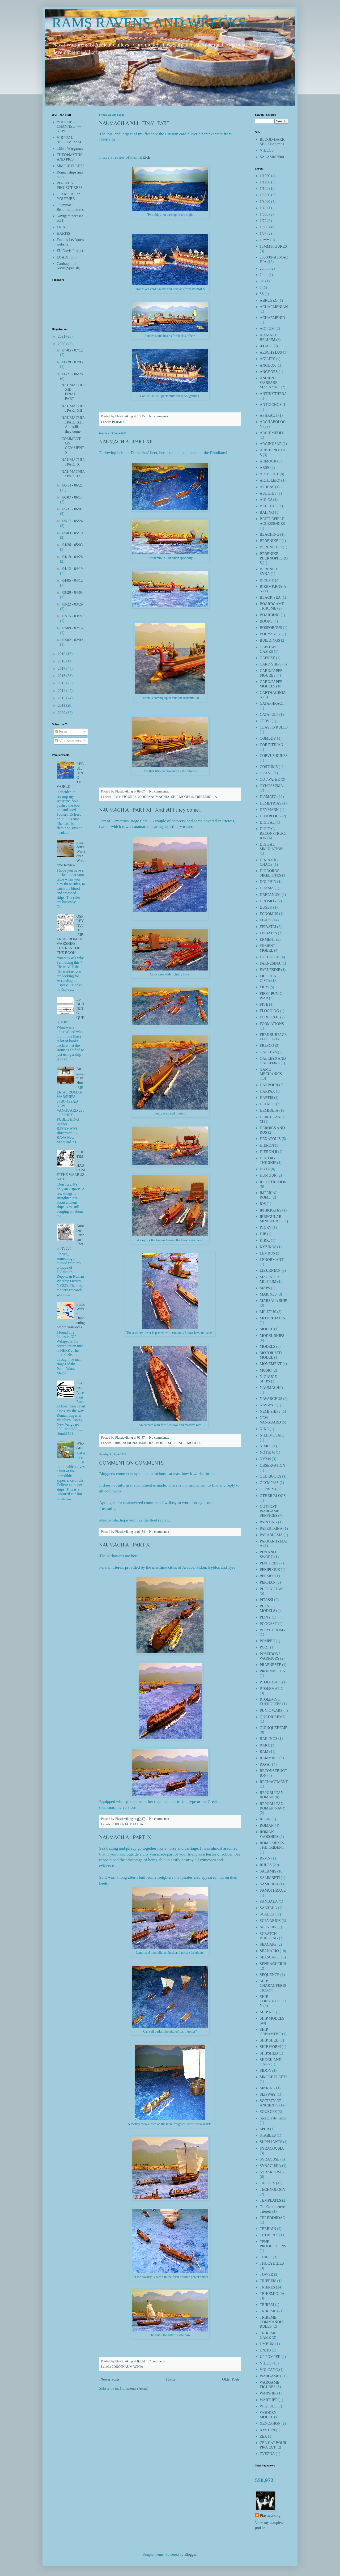  What do you see at coordinates (269, 300) in the screenshot?
I see `ABRUZZO` at bounding box center [269, 300].